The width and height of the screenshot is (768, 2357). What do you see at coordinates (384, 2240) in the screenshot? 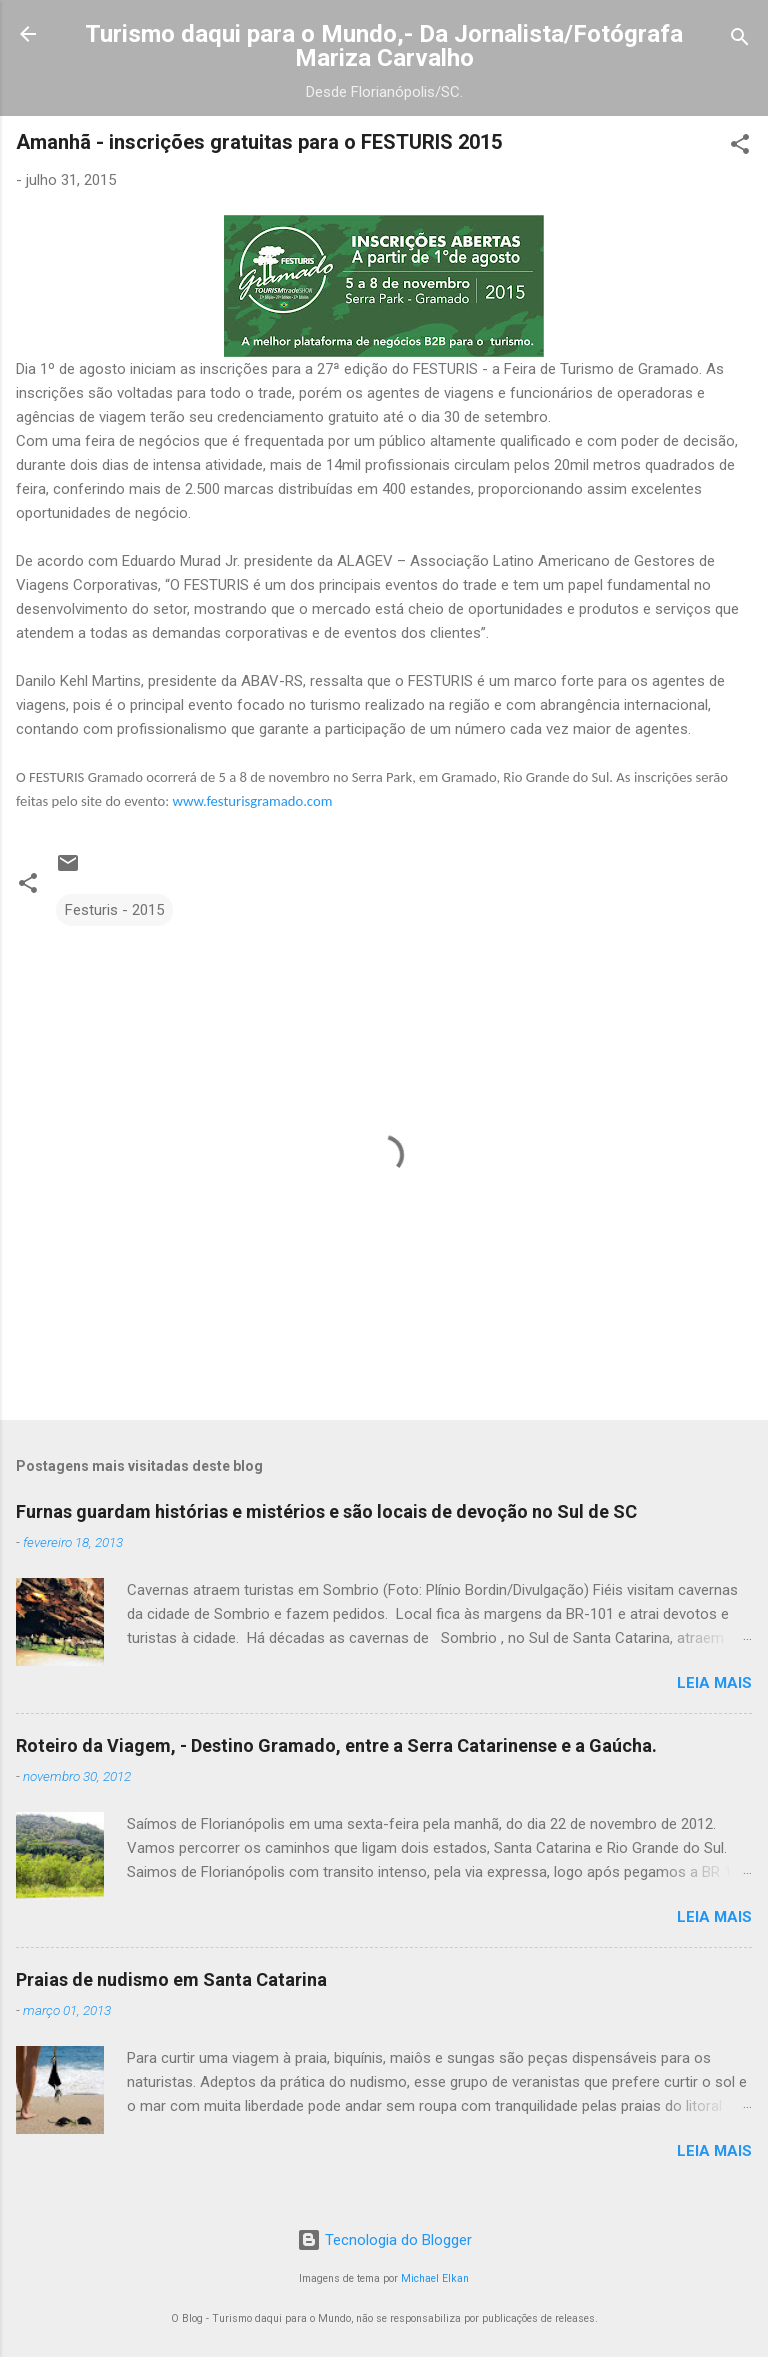
I see `Tecnologia do Blogger` at bounding box center [384, 2240].